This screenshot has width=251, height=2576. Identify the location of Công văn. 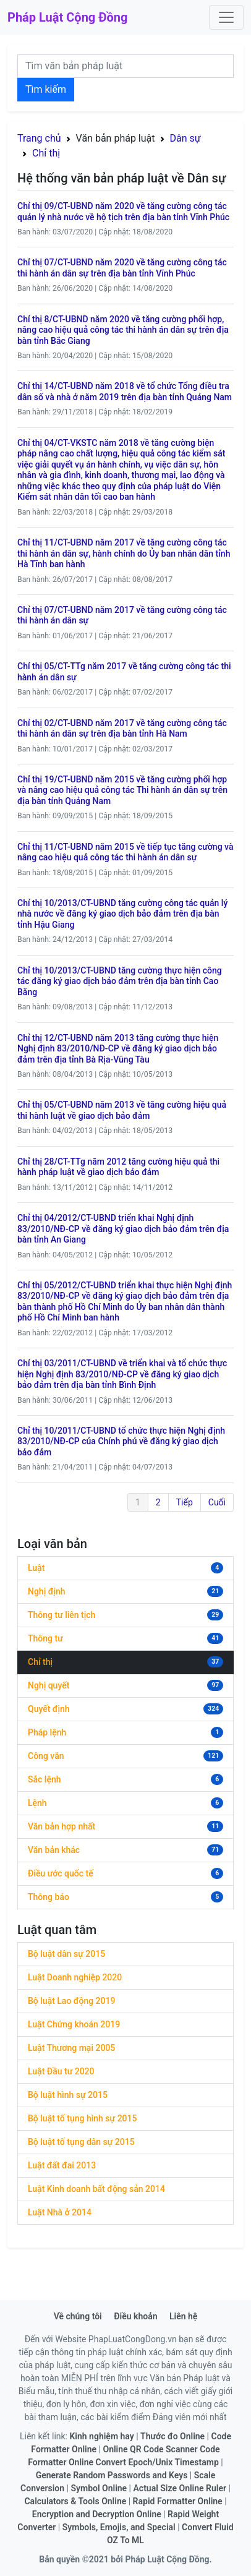
(46, 1756).